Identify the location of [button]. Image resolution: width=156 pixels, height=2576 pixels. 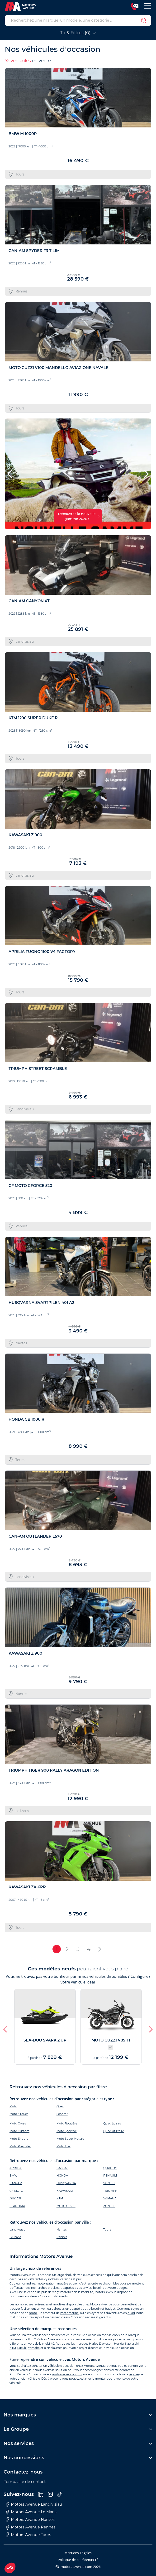
(10, 474).